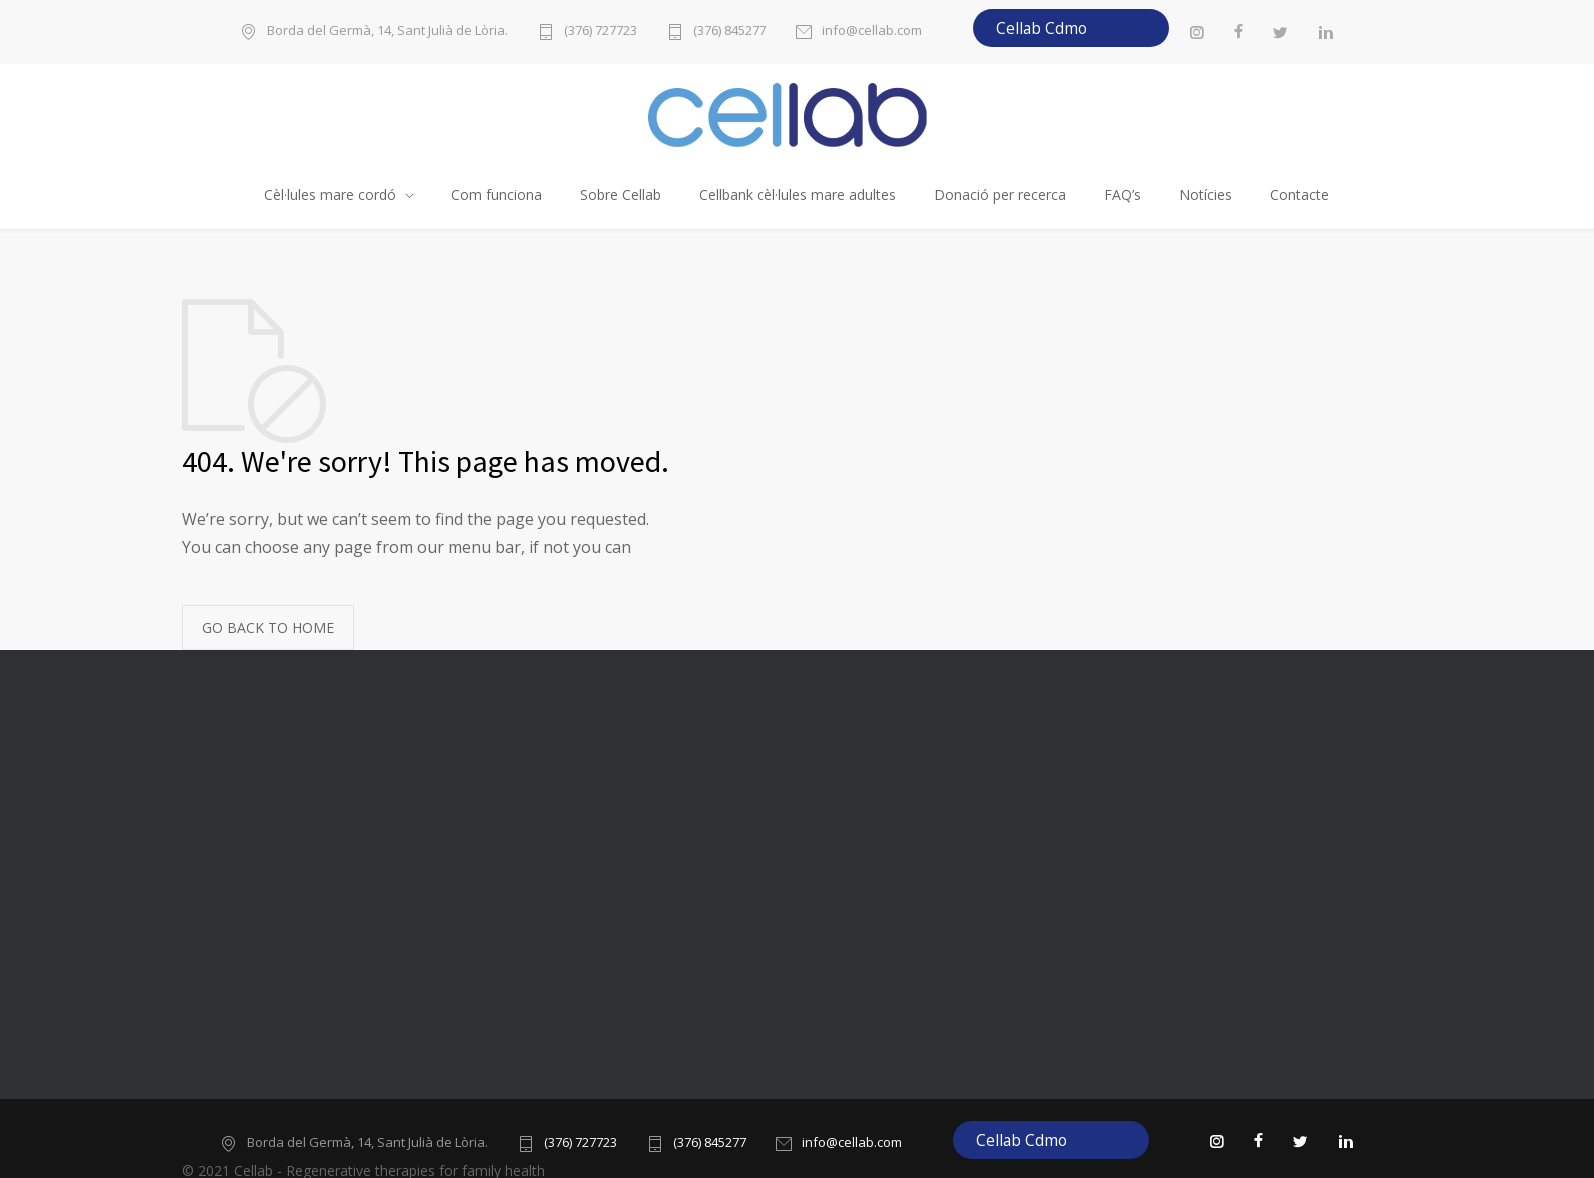 The width and height of the screenshot is (1594, 1178). Describe the element at coordinates (268, 627) in the screenshot. I see `GO BACK TO HOME` at that location.